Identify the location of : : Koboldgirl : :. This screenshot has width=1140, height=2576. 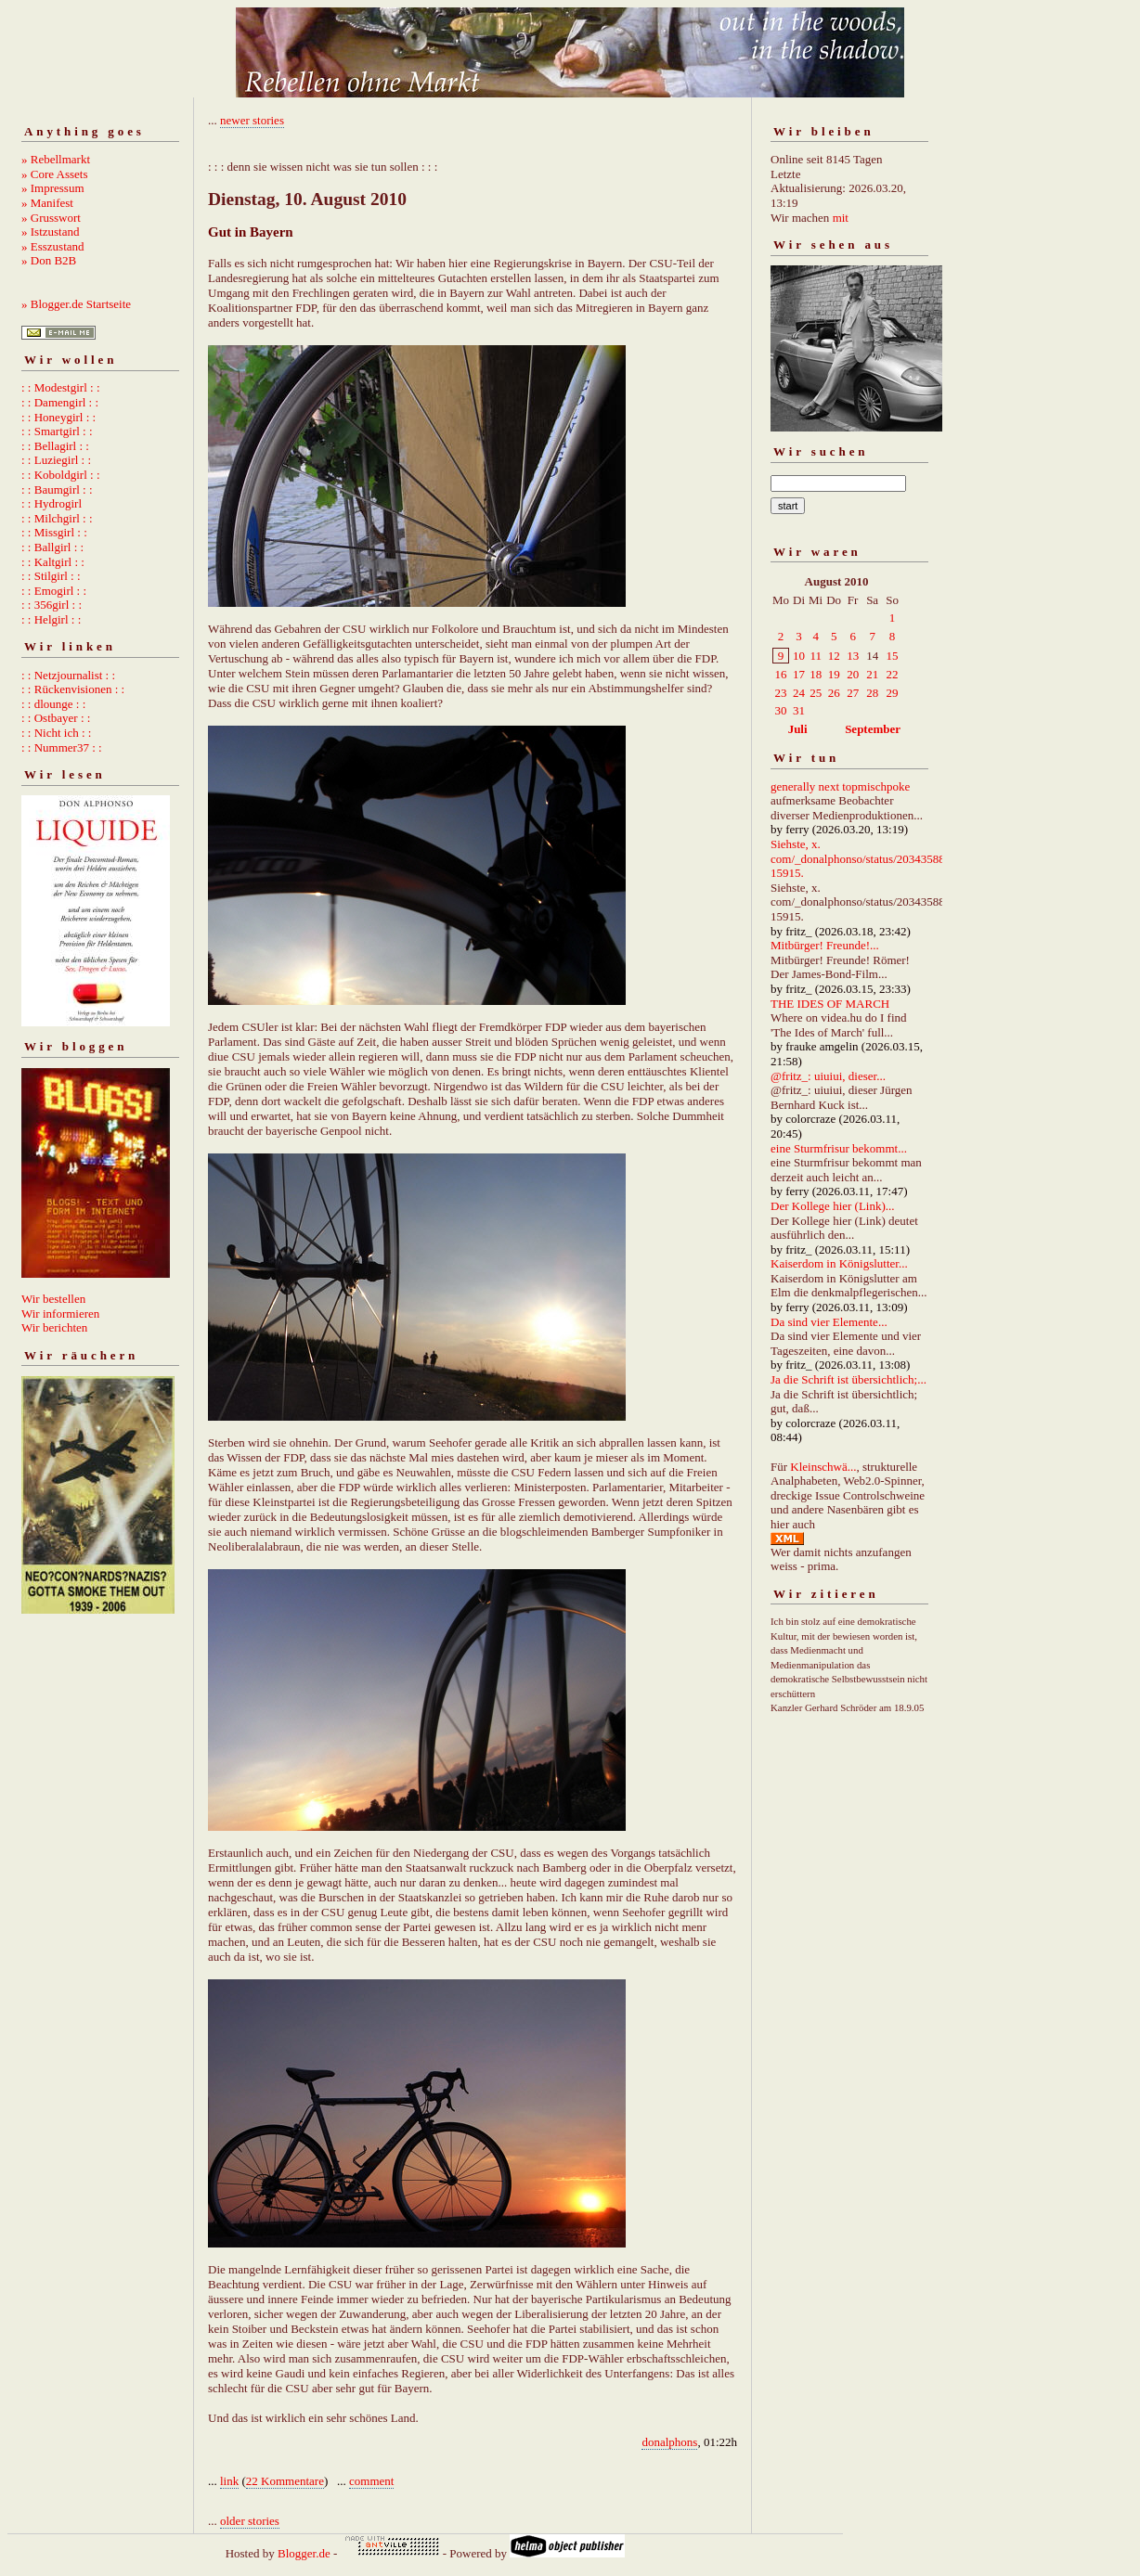
(60, 475).